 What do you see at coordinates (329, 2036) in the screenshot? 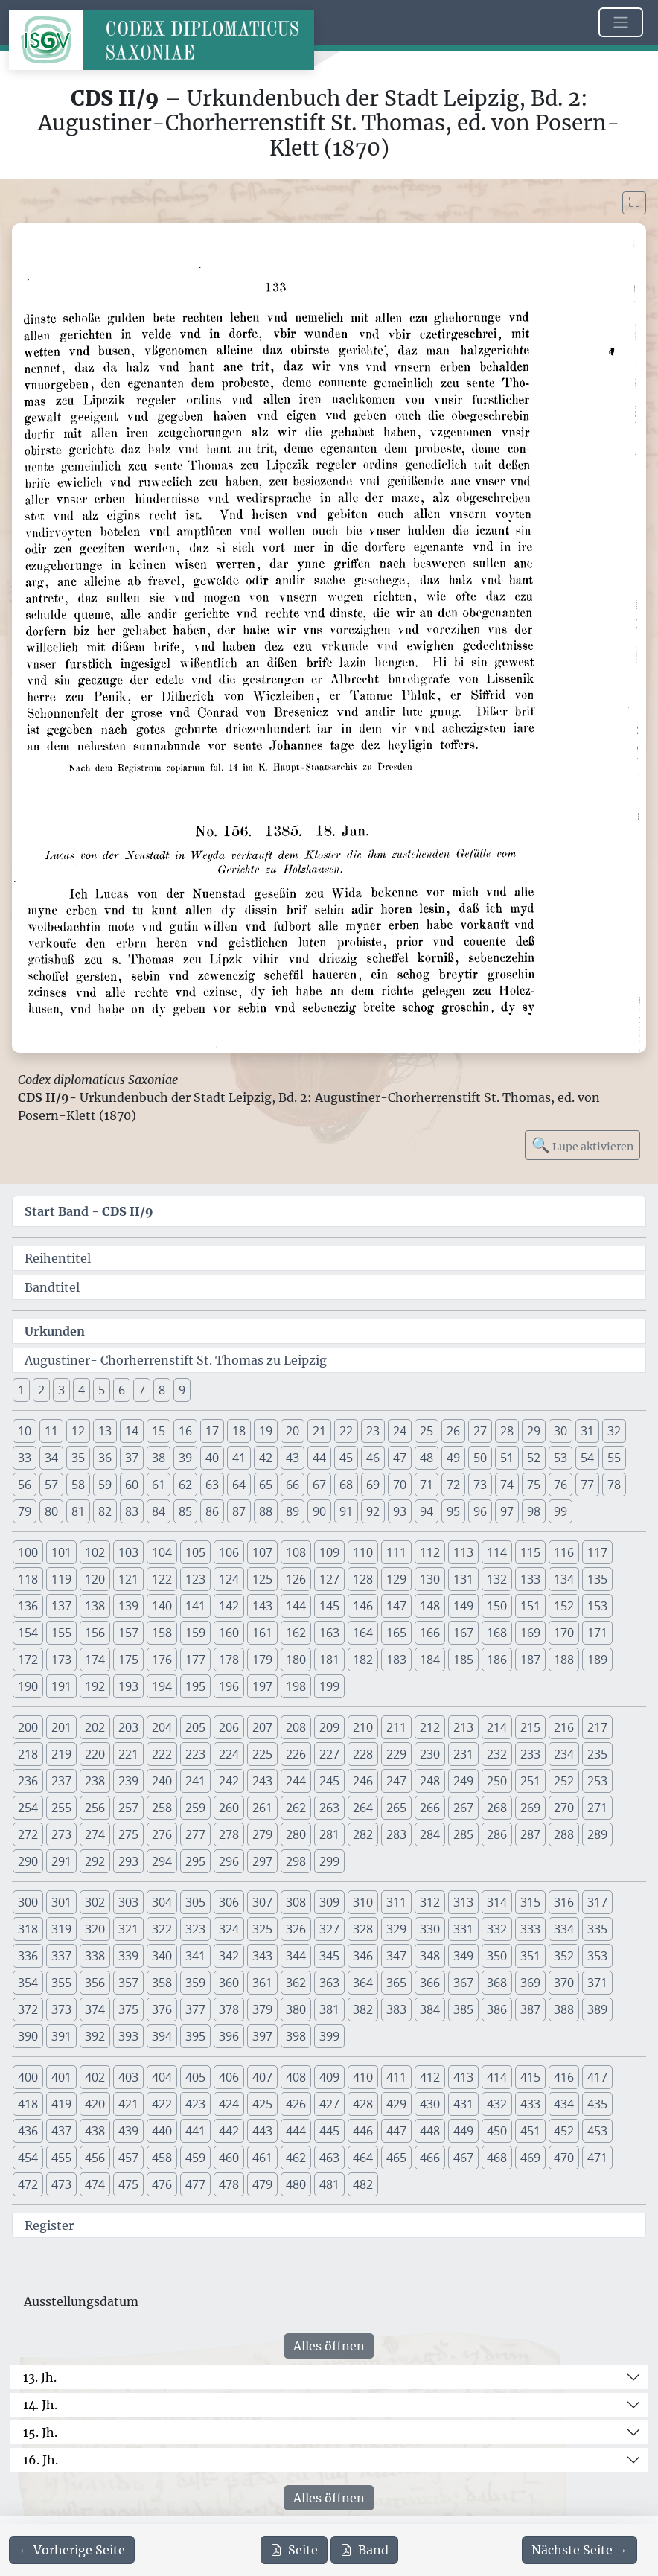
I see `399 [button]` at bounding box center [329, 2036].